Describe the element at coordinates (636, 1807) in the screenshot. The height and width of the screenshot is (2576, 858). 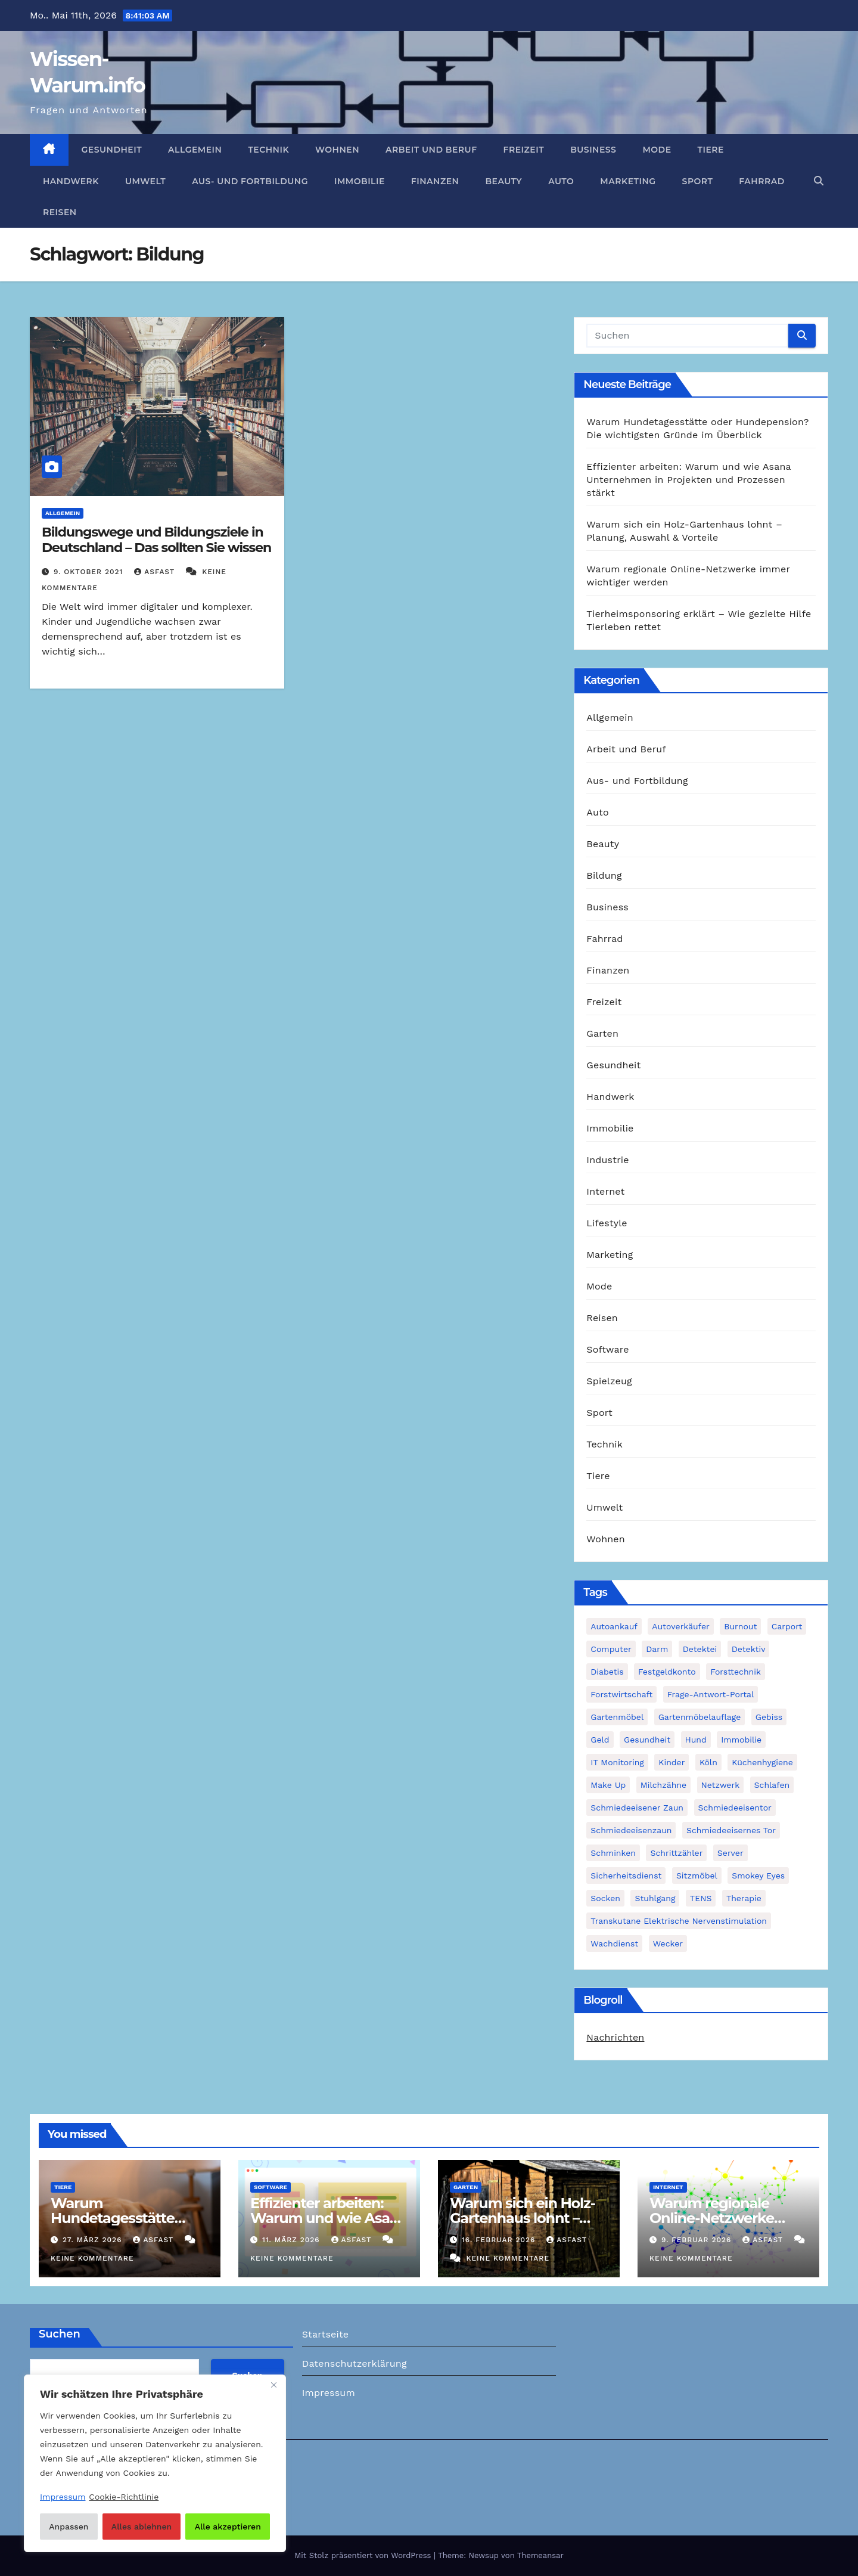
I see `schmiedeeisener Zaun [schmiedeeisener Zaun (1 Eintrag)]` at that location.